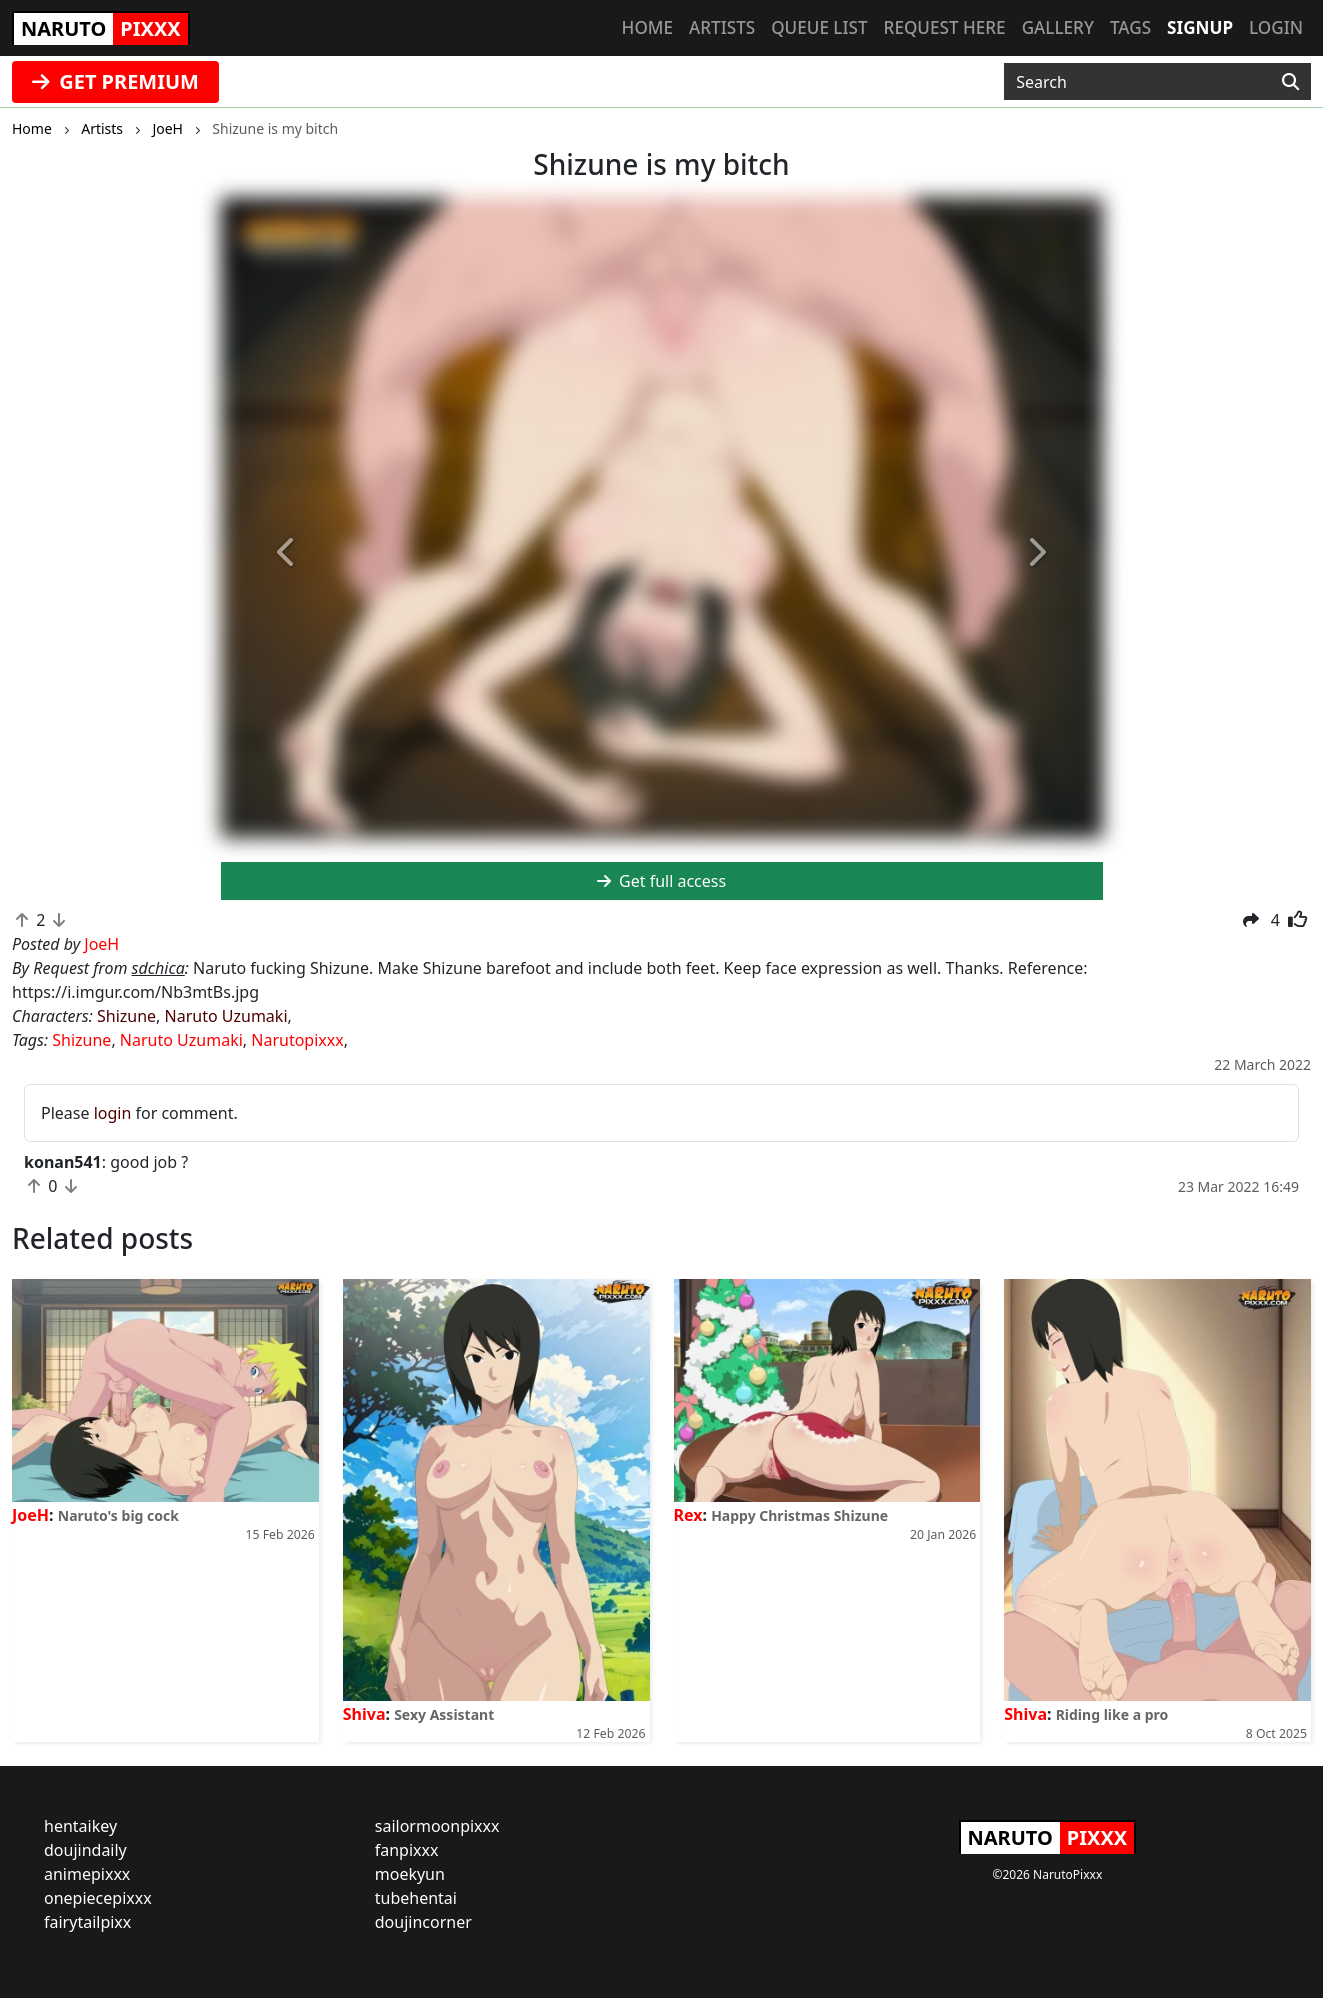  Describe the element at coordinates (1200, 27) in the screenshot. I see `Signup` at that location.